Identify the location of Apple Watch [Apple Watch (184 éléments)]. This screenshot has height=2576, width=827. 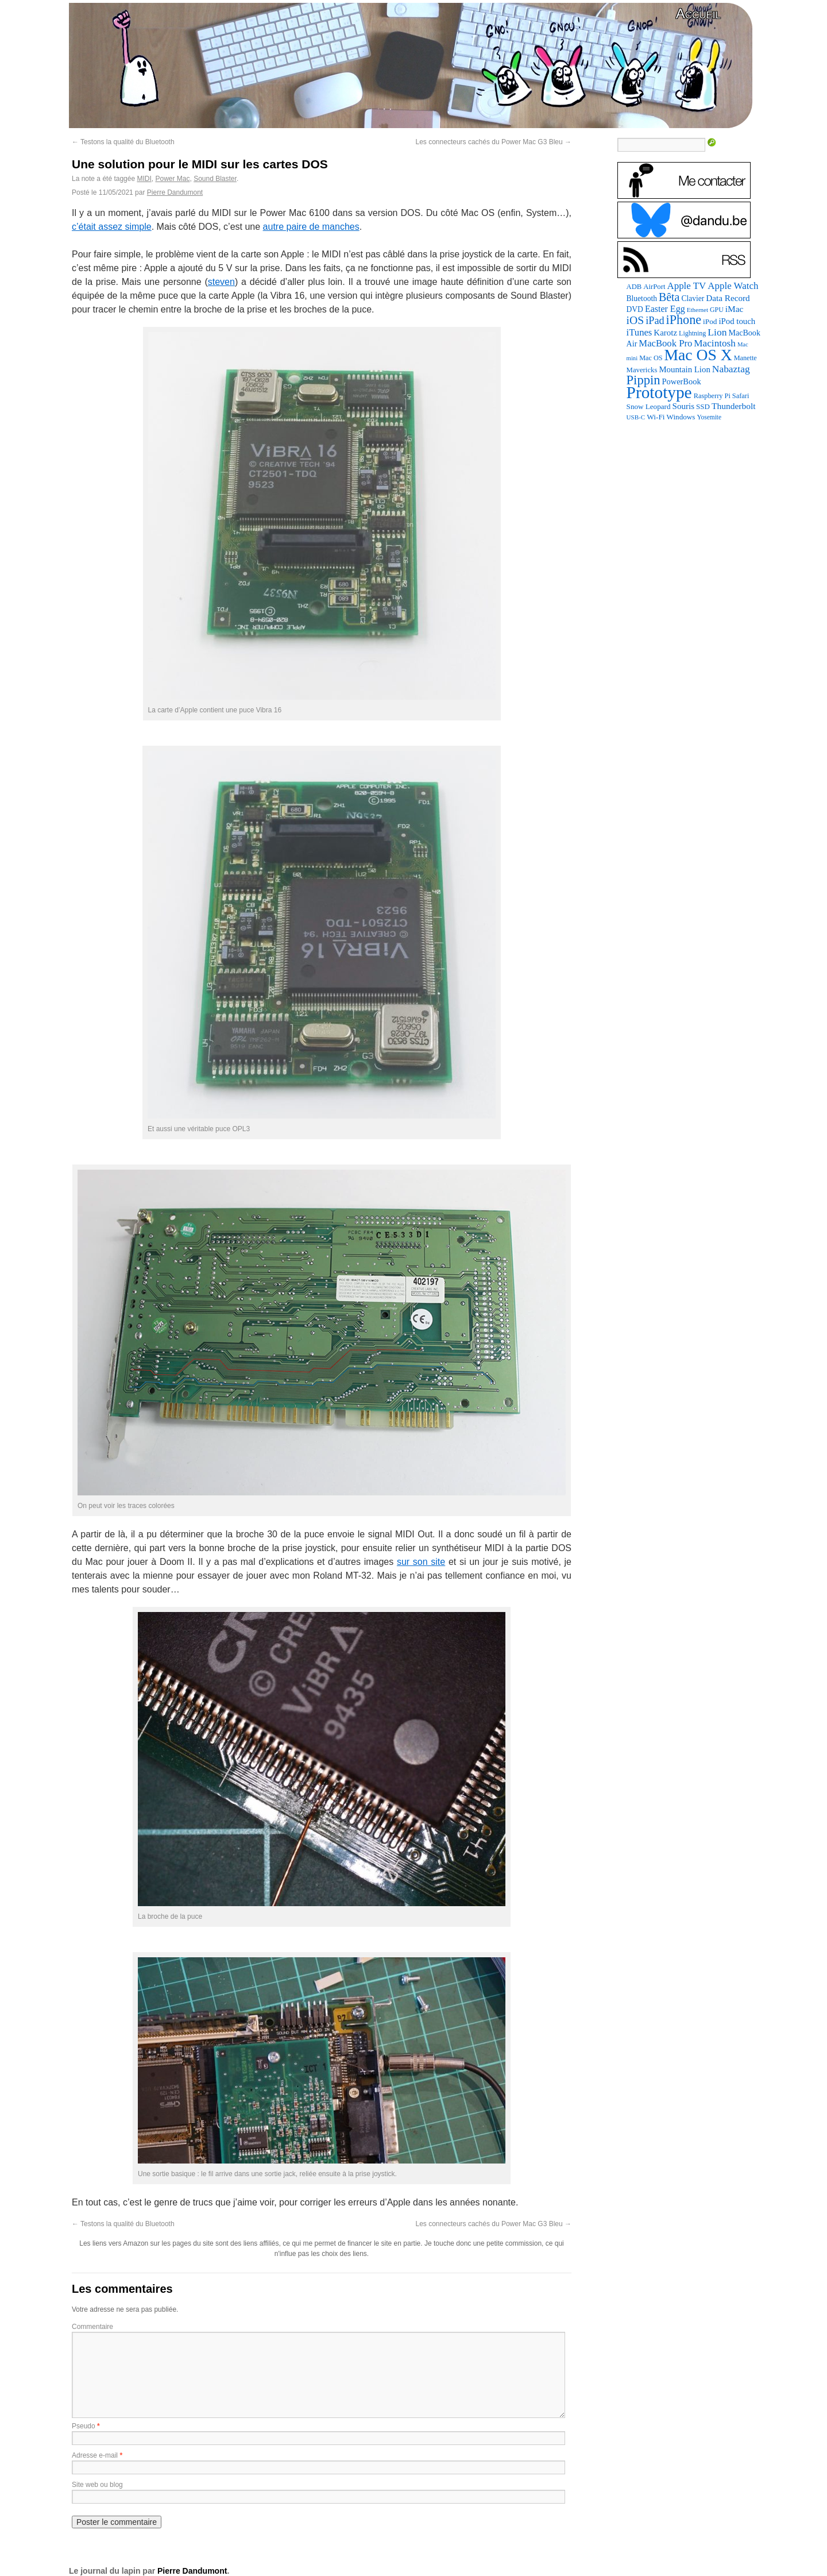
(733, 285).